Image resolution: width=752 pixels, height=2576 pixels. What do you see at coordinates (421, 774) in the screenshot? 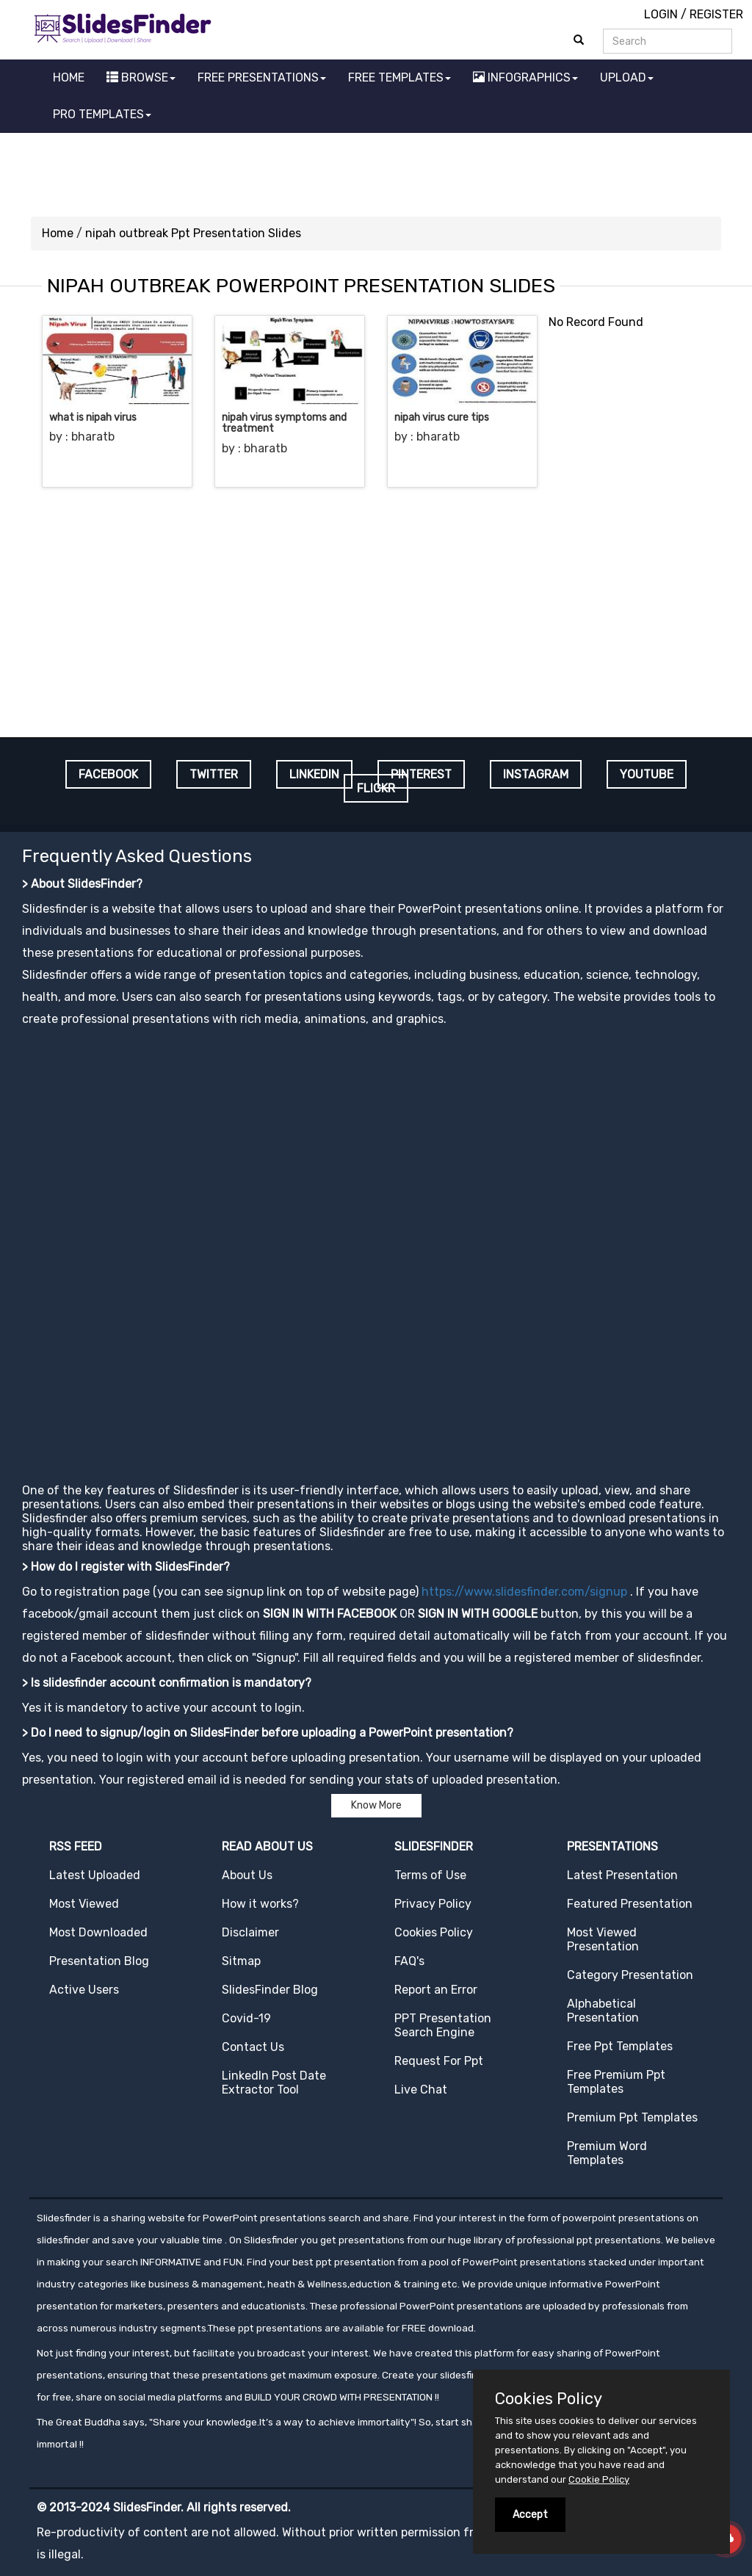
I see `PINTEREST` at bounding box center [421, 774].